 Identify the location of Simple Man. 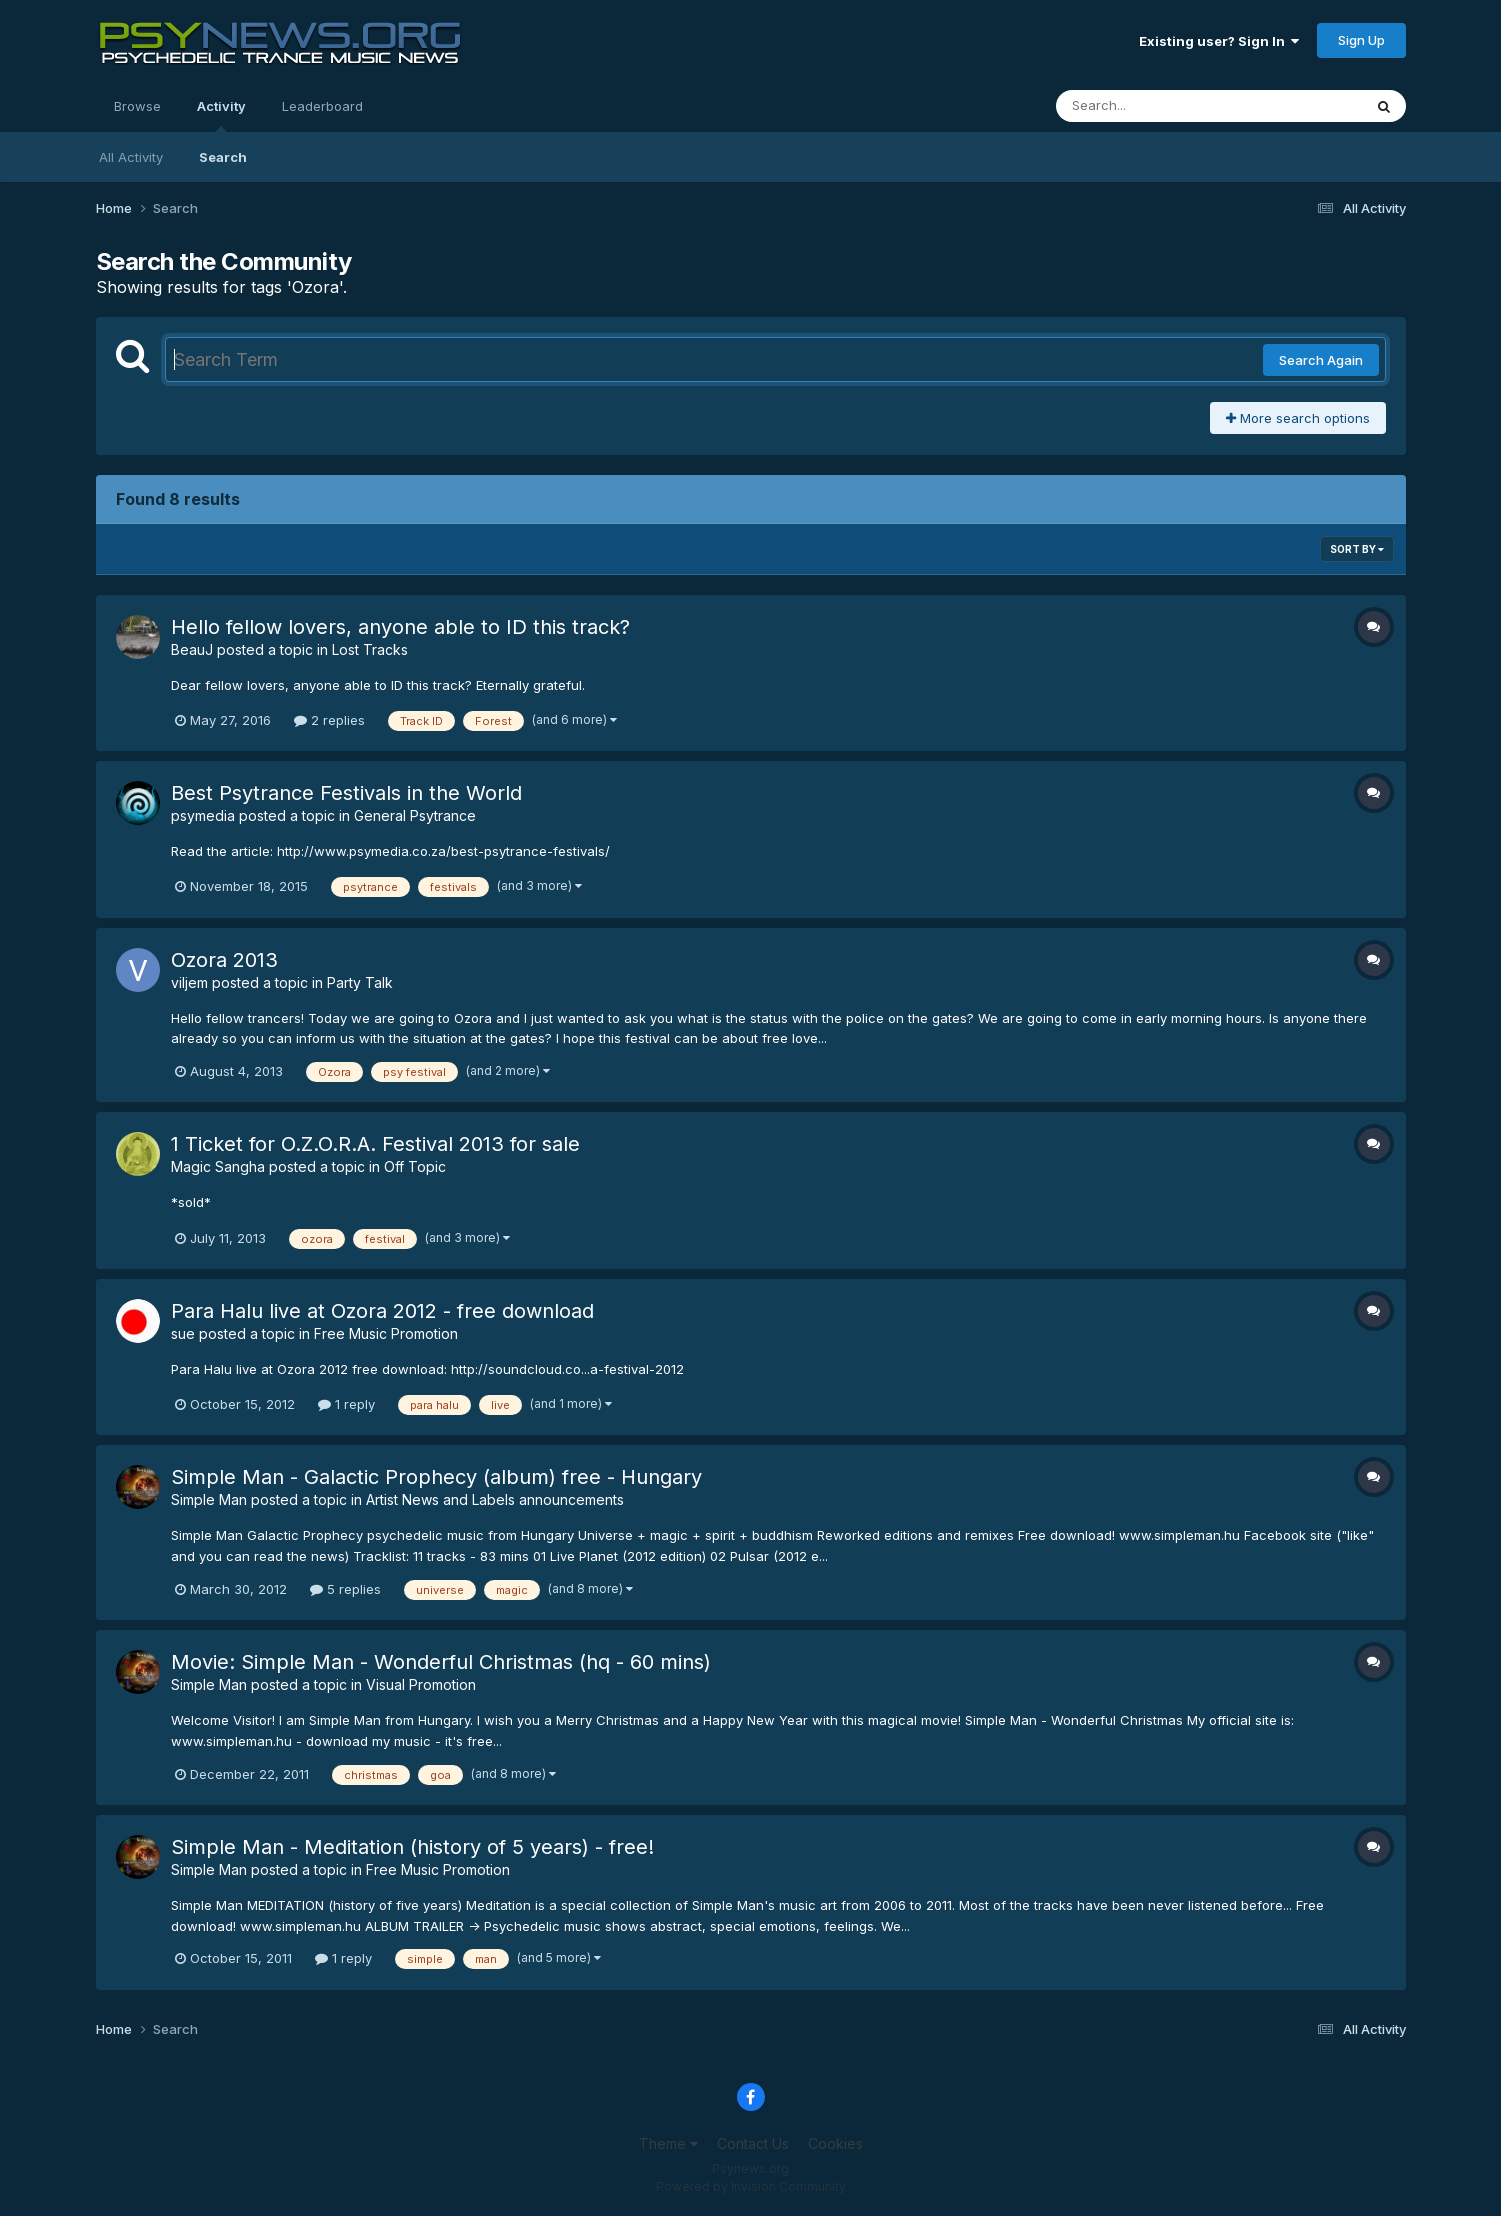
(209, 1499).